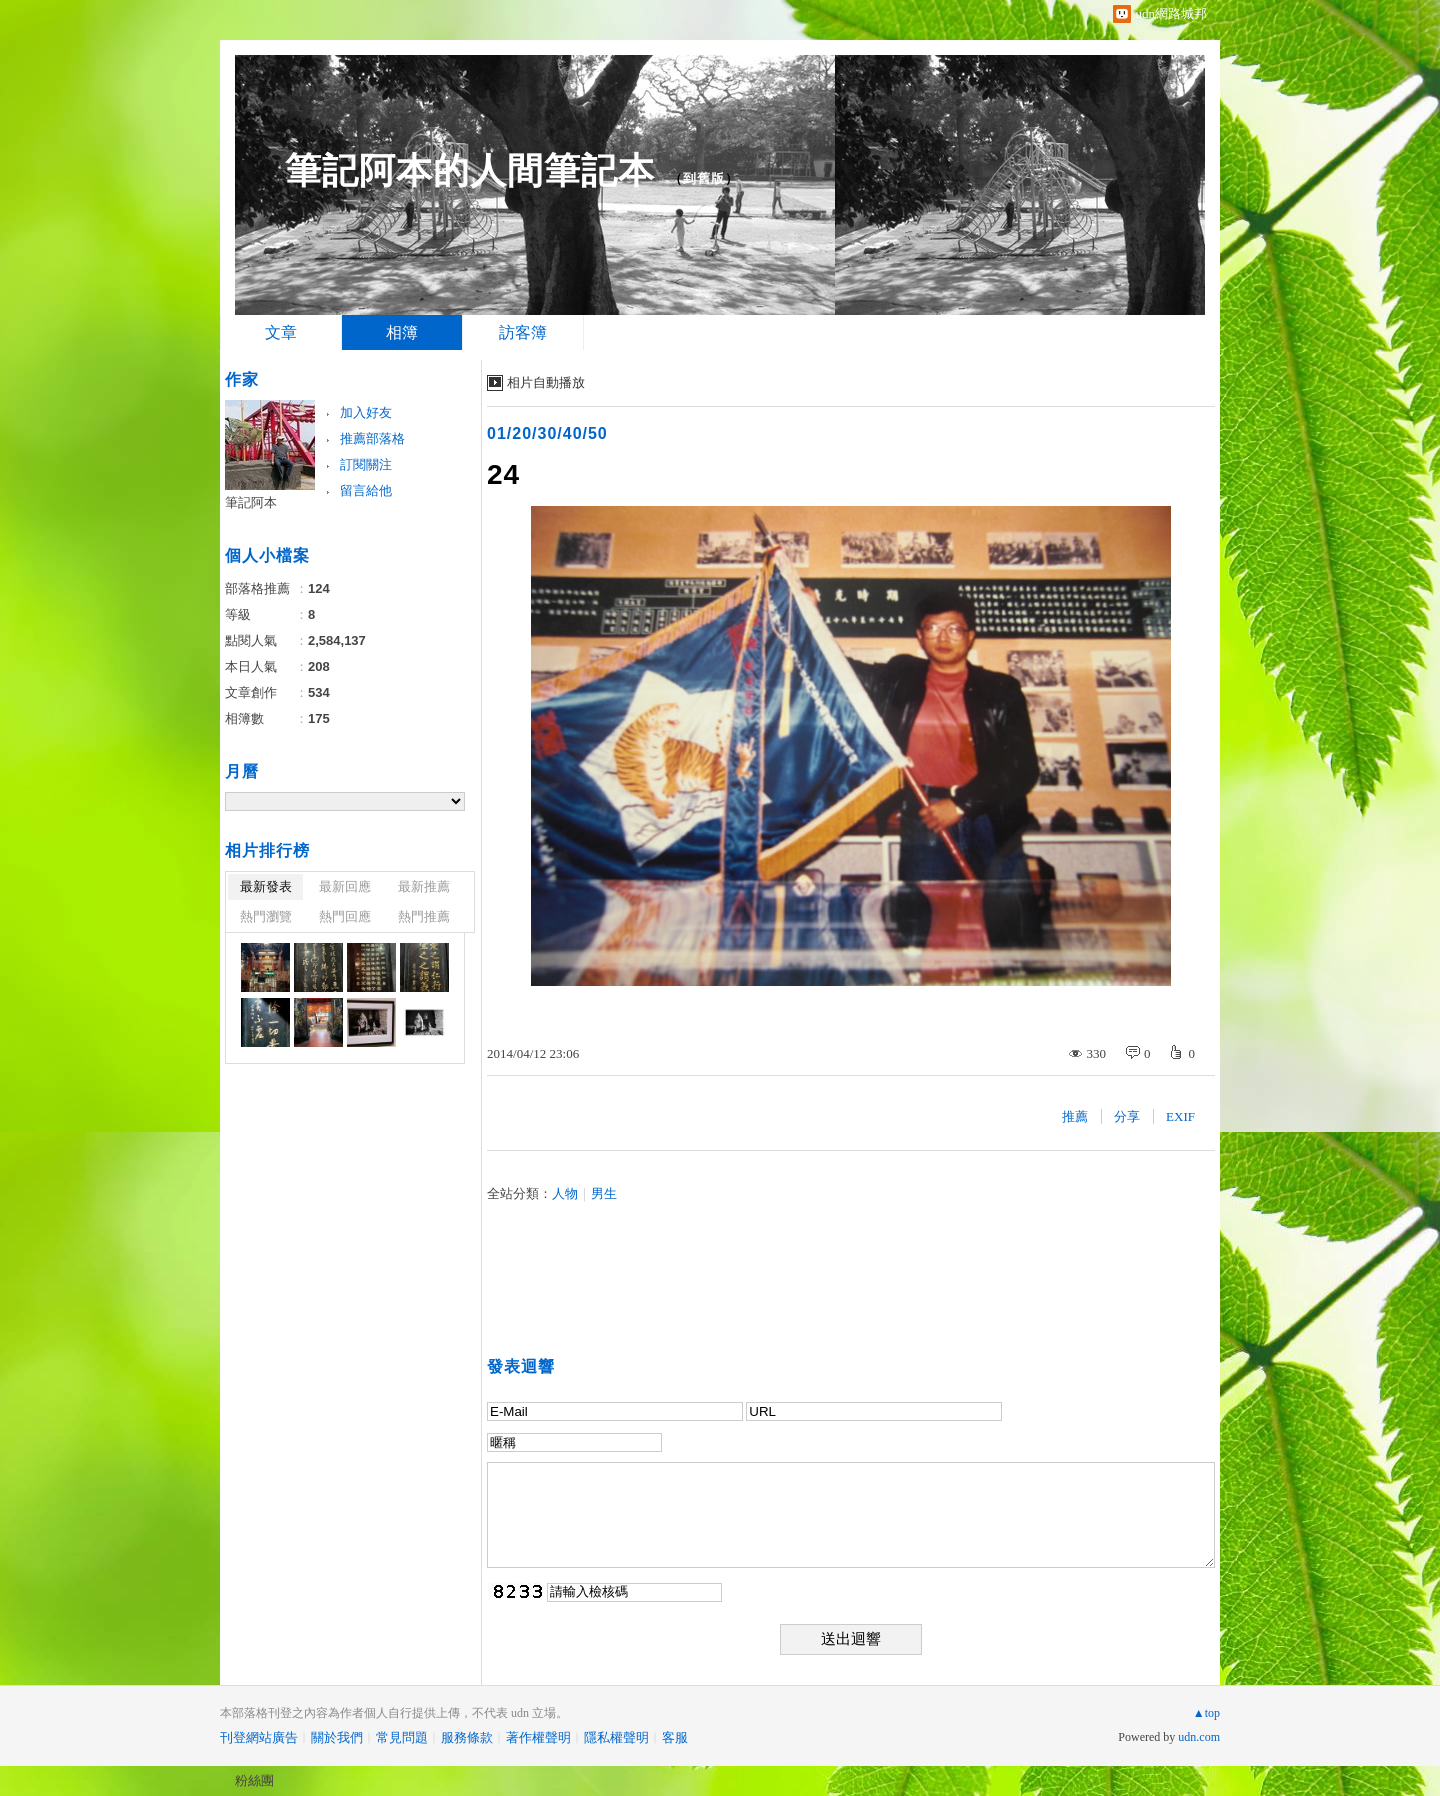 The width and height of the screenshot is (1440, 1796). I want to click on 01/20/30/40/50, so click(547, 433).